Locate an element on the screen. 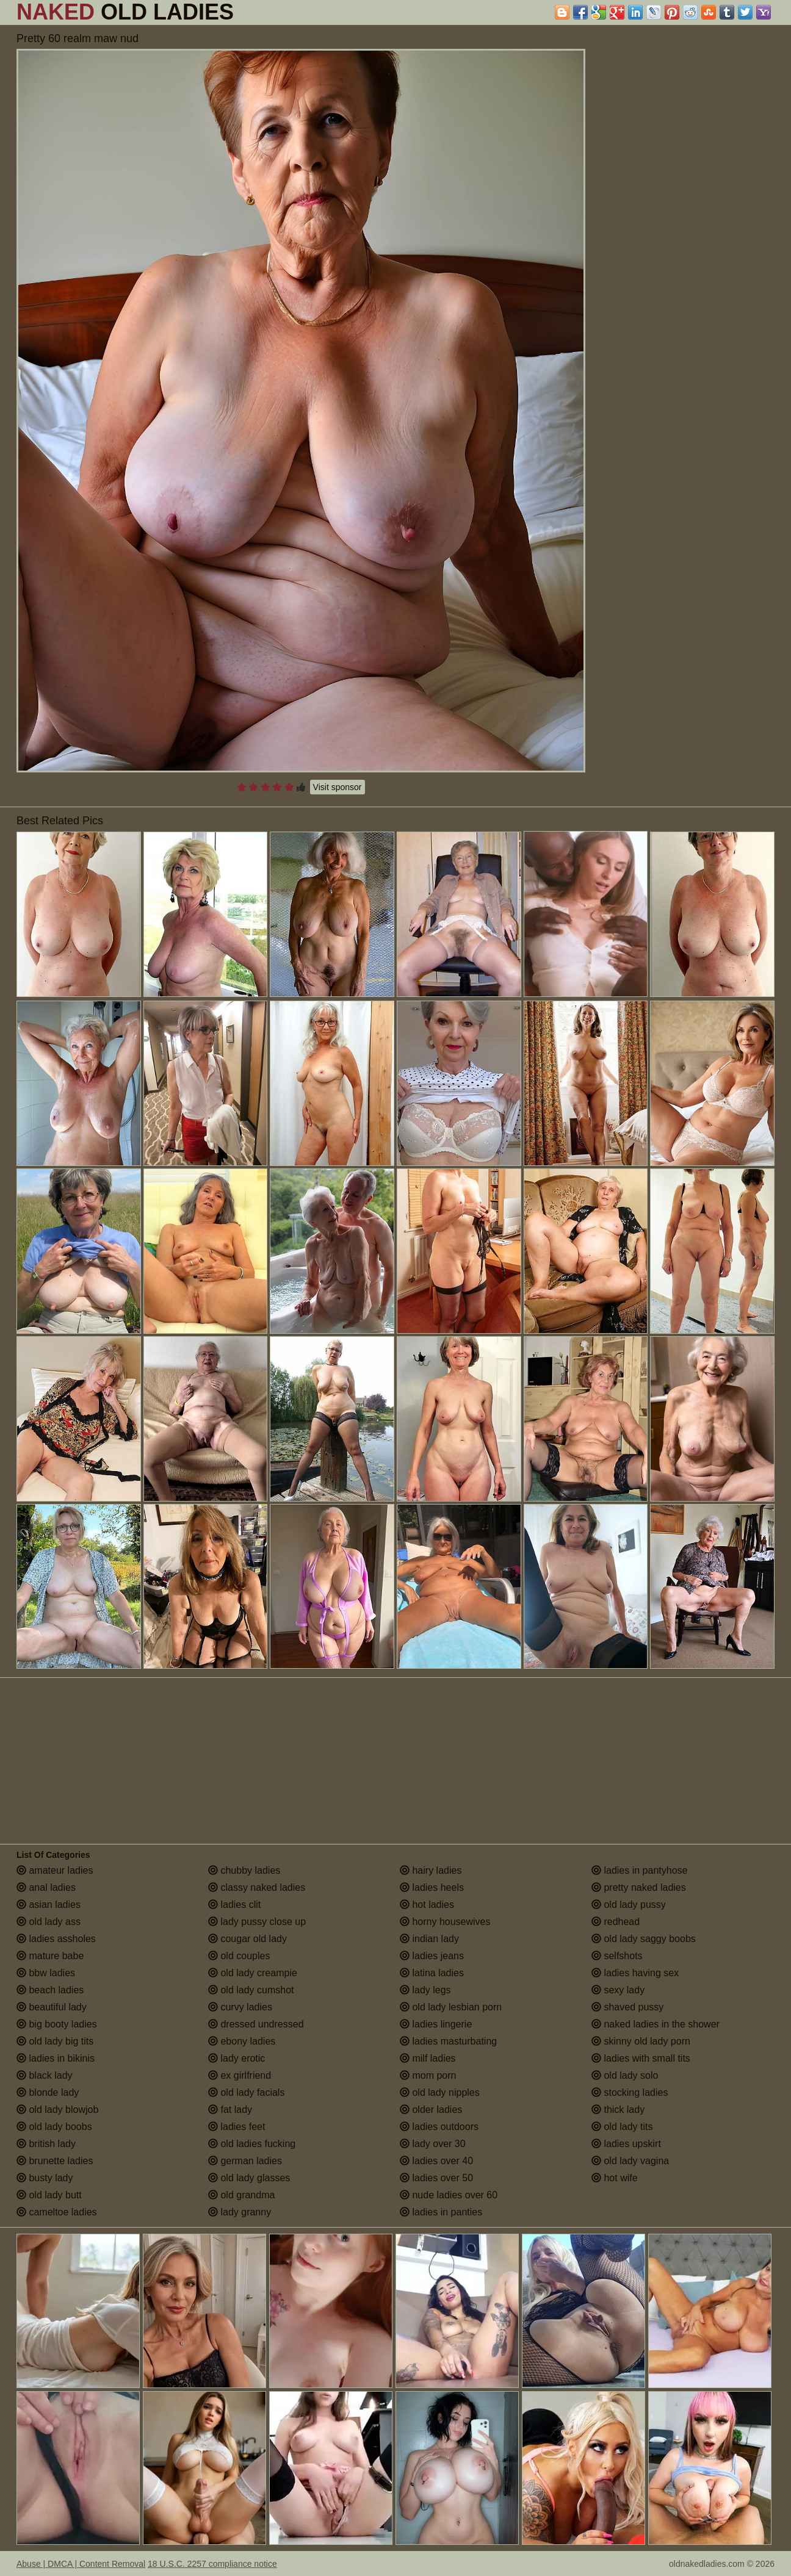  redhead is located at coordinates (615, 1921).